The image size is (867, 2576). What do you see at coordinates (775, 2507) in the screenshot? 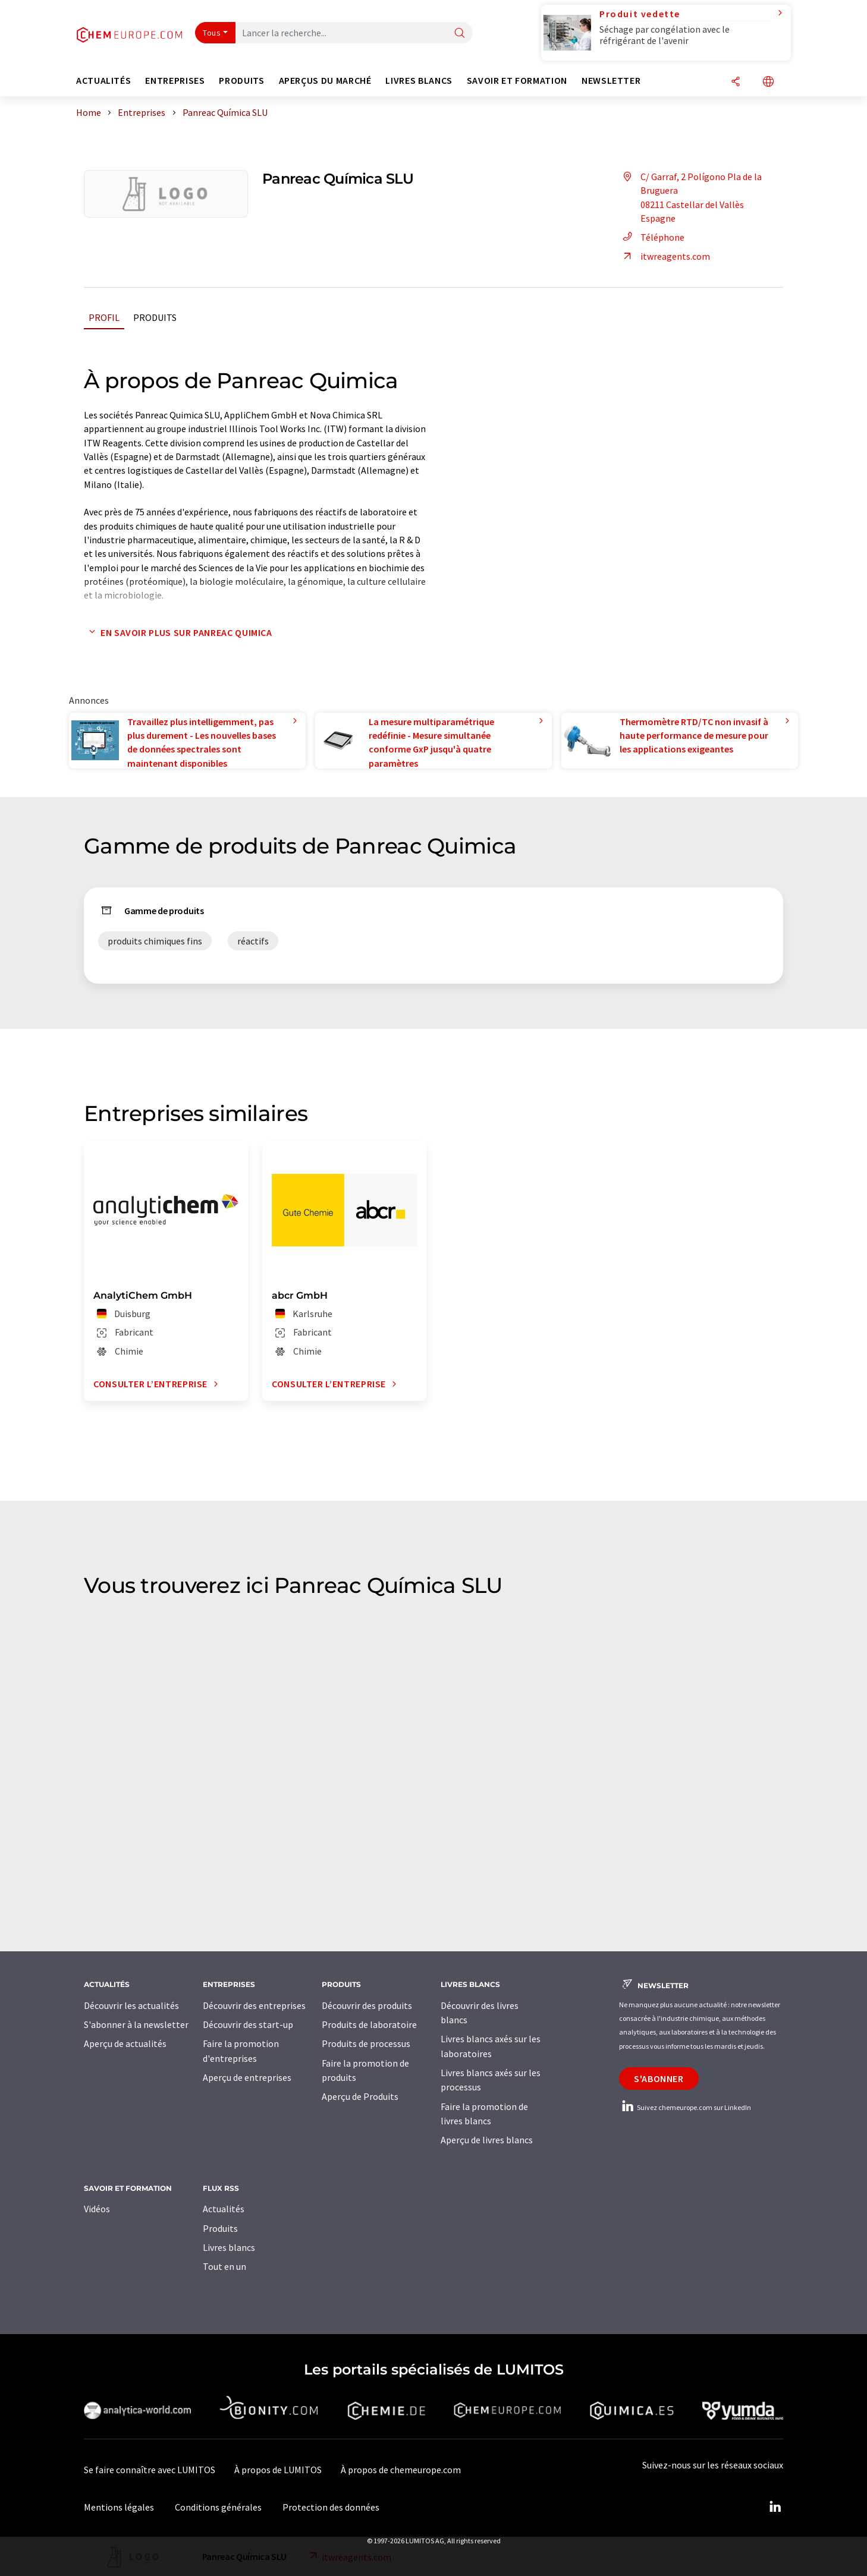
I see `[LinkedIn Lumitos]` at bounding box center [775, 2507].